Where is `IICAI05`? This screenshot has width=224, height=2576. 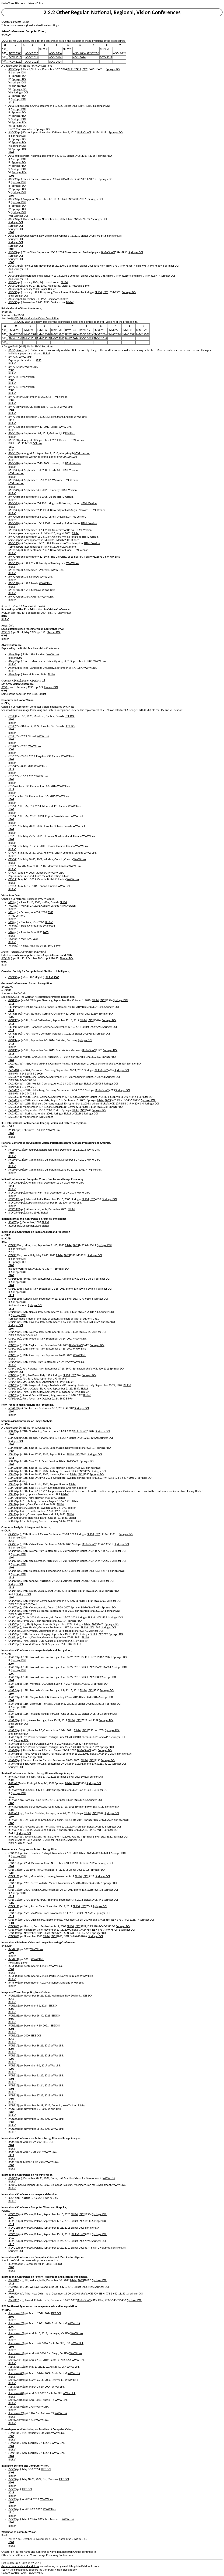
IICAI05 is located at coordinates (12, 1225).